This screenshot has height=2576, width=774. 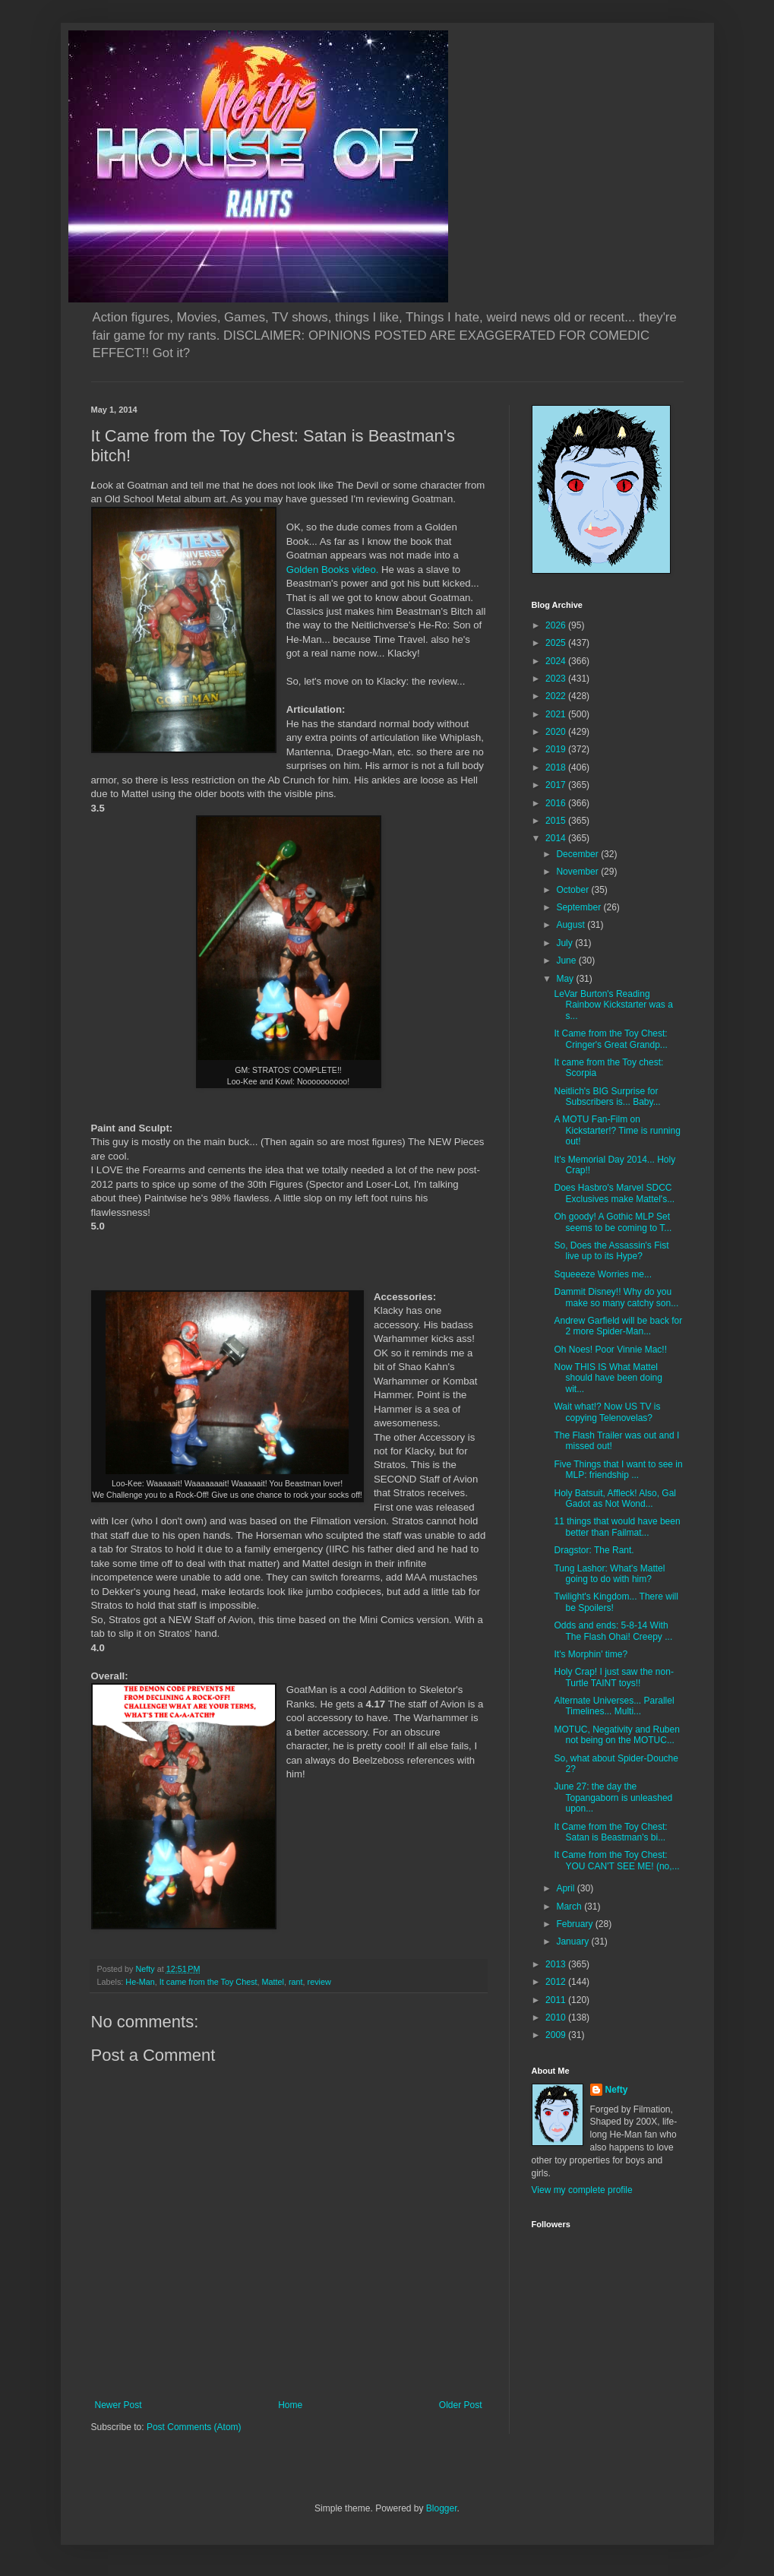 I want to click on 2009, so click(x=556, y=2035).